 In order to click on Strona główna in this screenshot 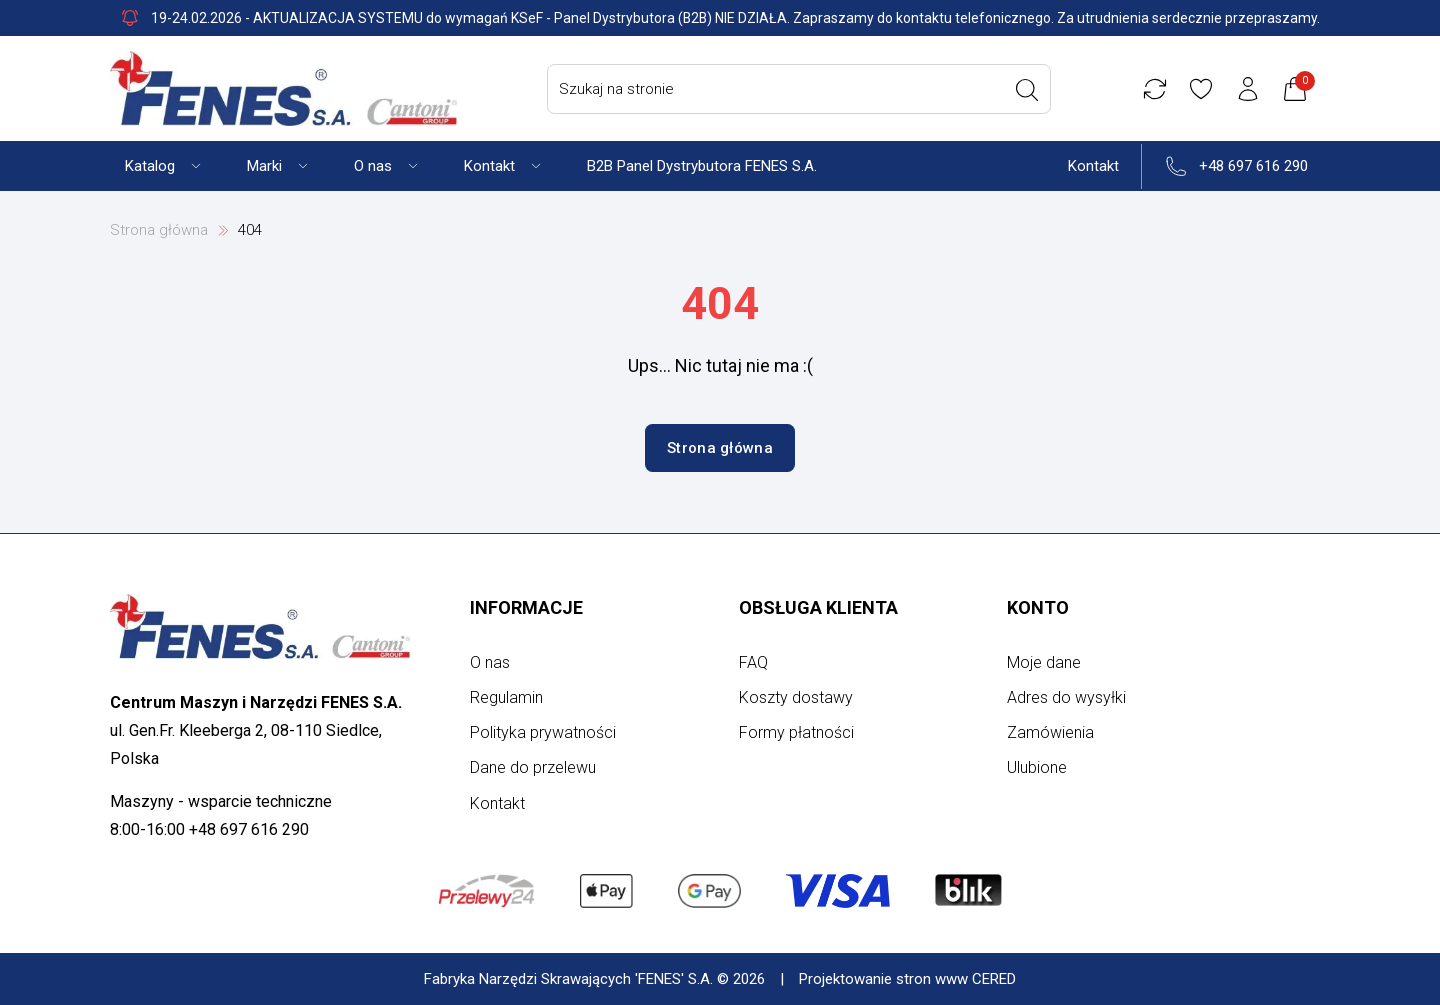, I will do `click(159, 230)`.